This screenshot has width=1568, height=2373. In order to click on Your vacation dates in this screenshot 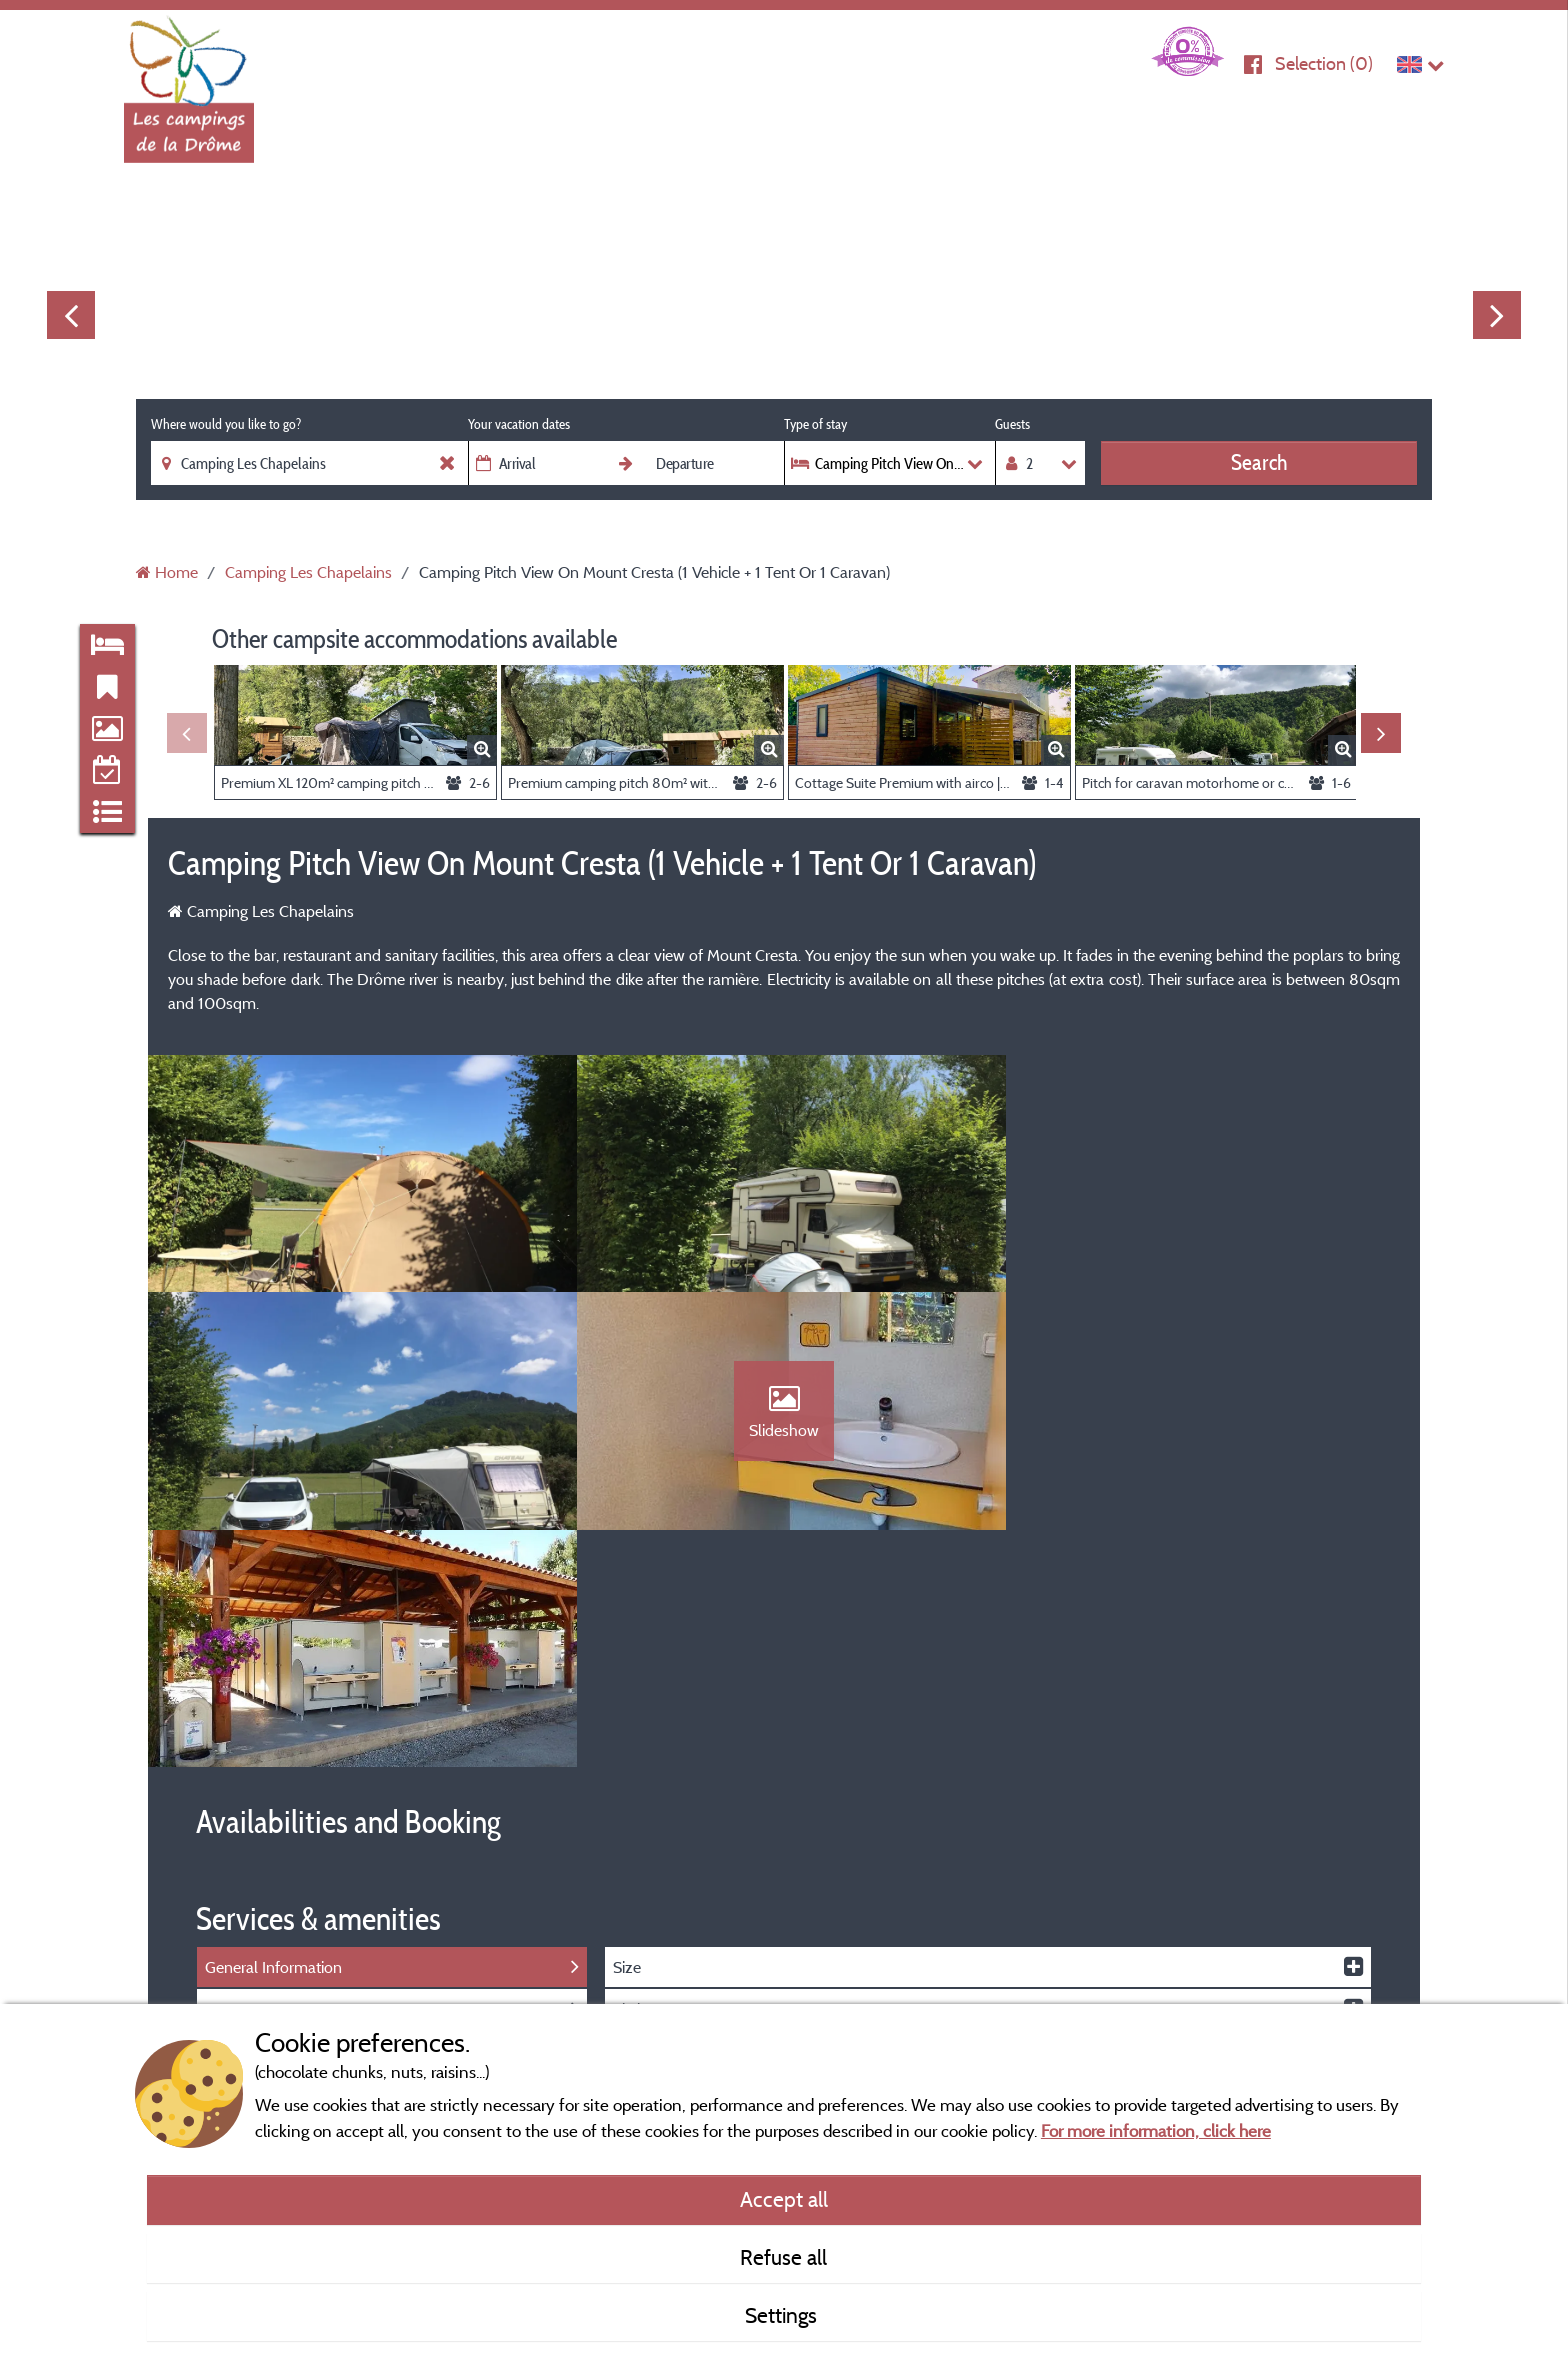, I will do `click(519, 424)`.